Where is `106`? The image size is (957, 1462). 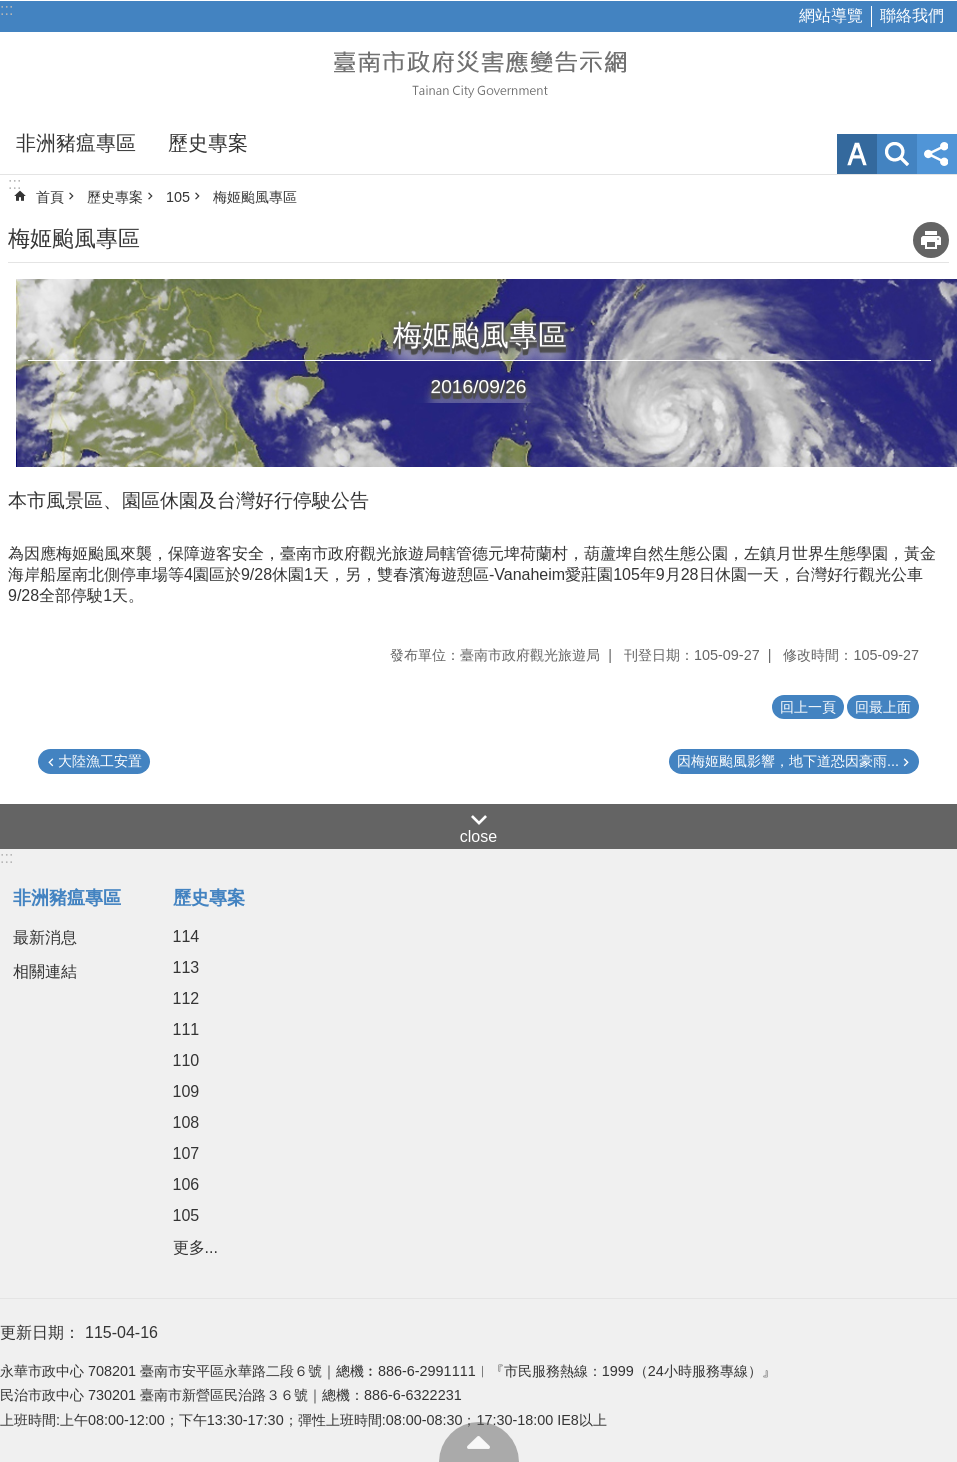
106 is located at coordinates (186, 1184).